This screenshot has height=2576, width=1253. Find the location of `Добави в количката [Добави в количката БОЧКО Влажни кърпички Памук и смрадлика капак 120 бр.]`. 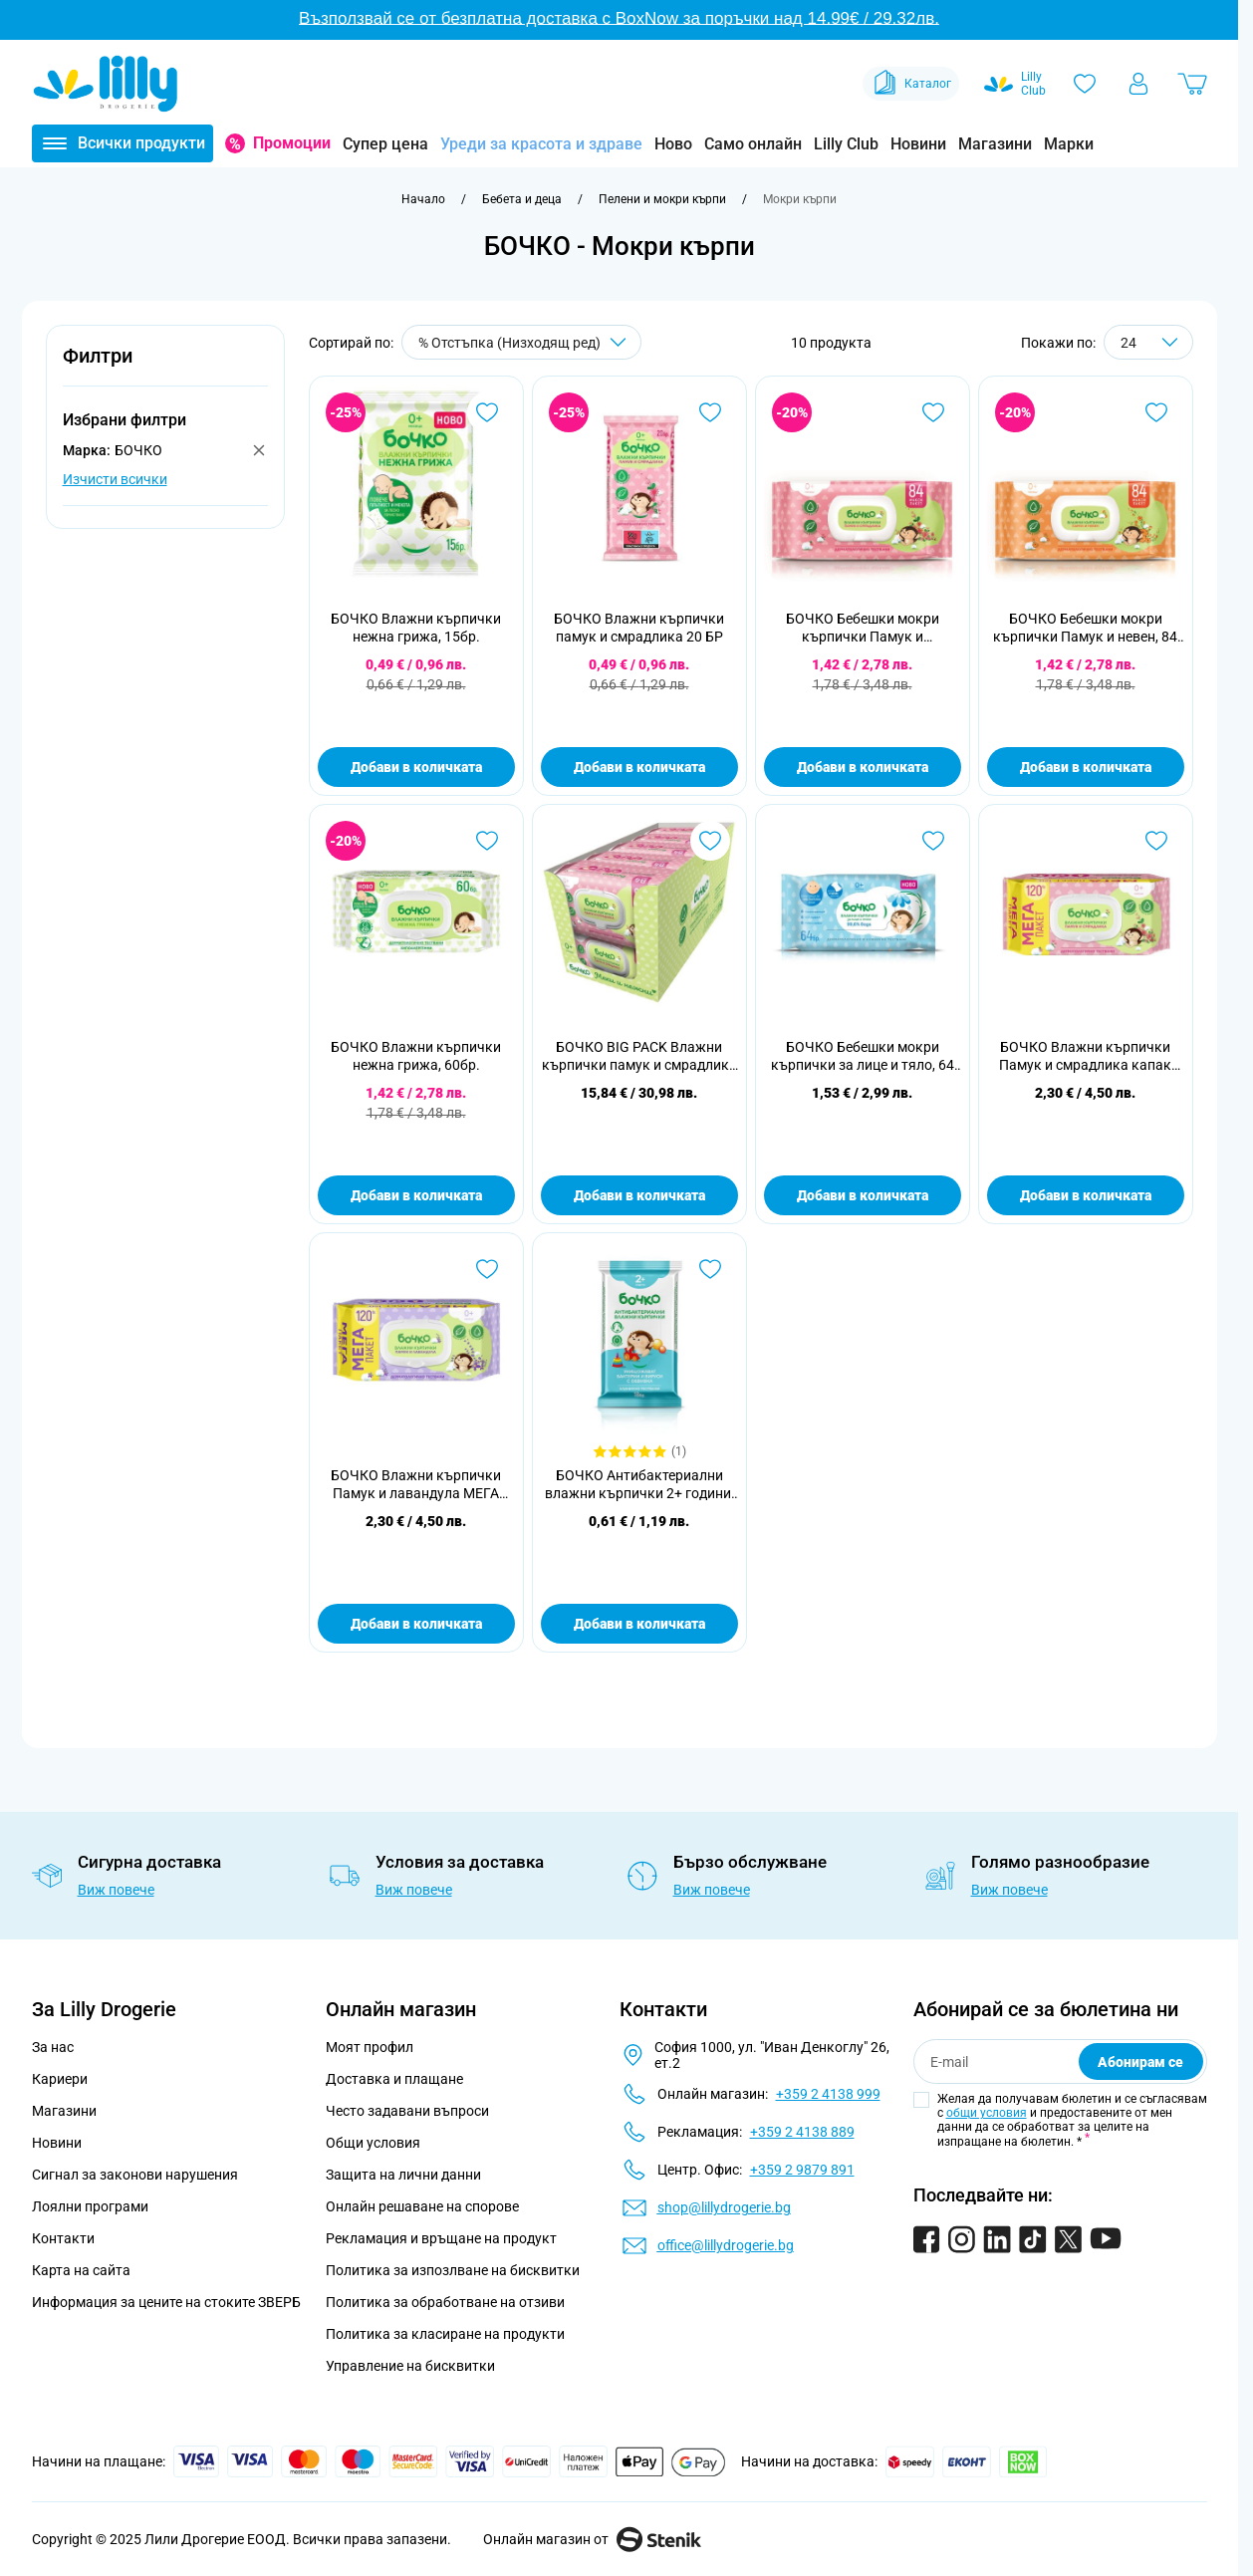

Добави в количката [Добави в количката БОЧКО Влажни кърпички Памук и смрадлика капак 120 бр.] is located at coordinates (1085, 1195).